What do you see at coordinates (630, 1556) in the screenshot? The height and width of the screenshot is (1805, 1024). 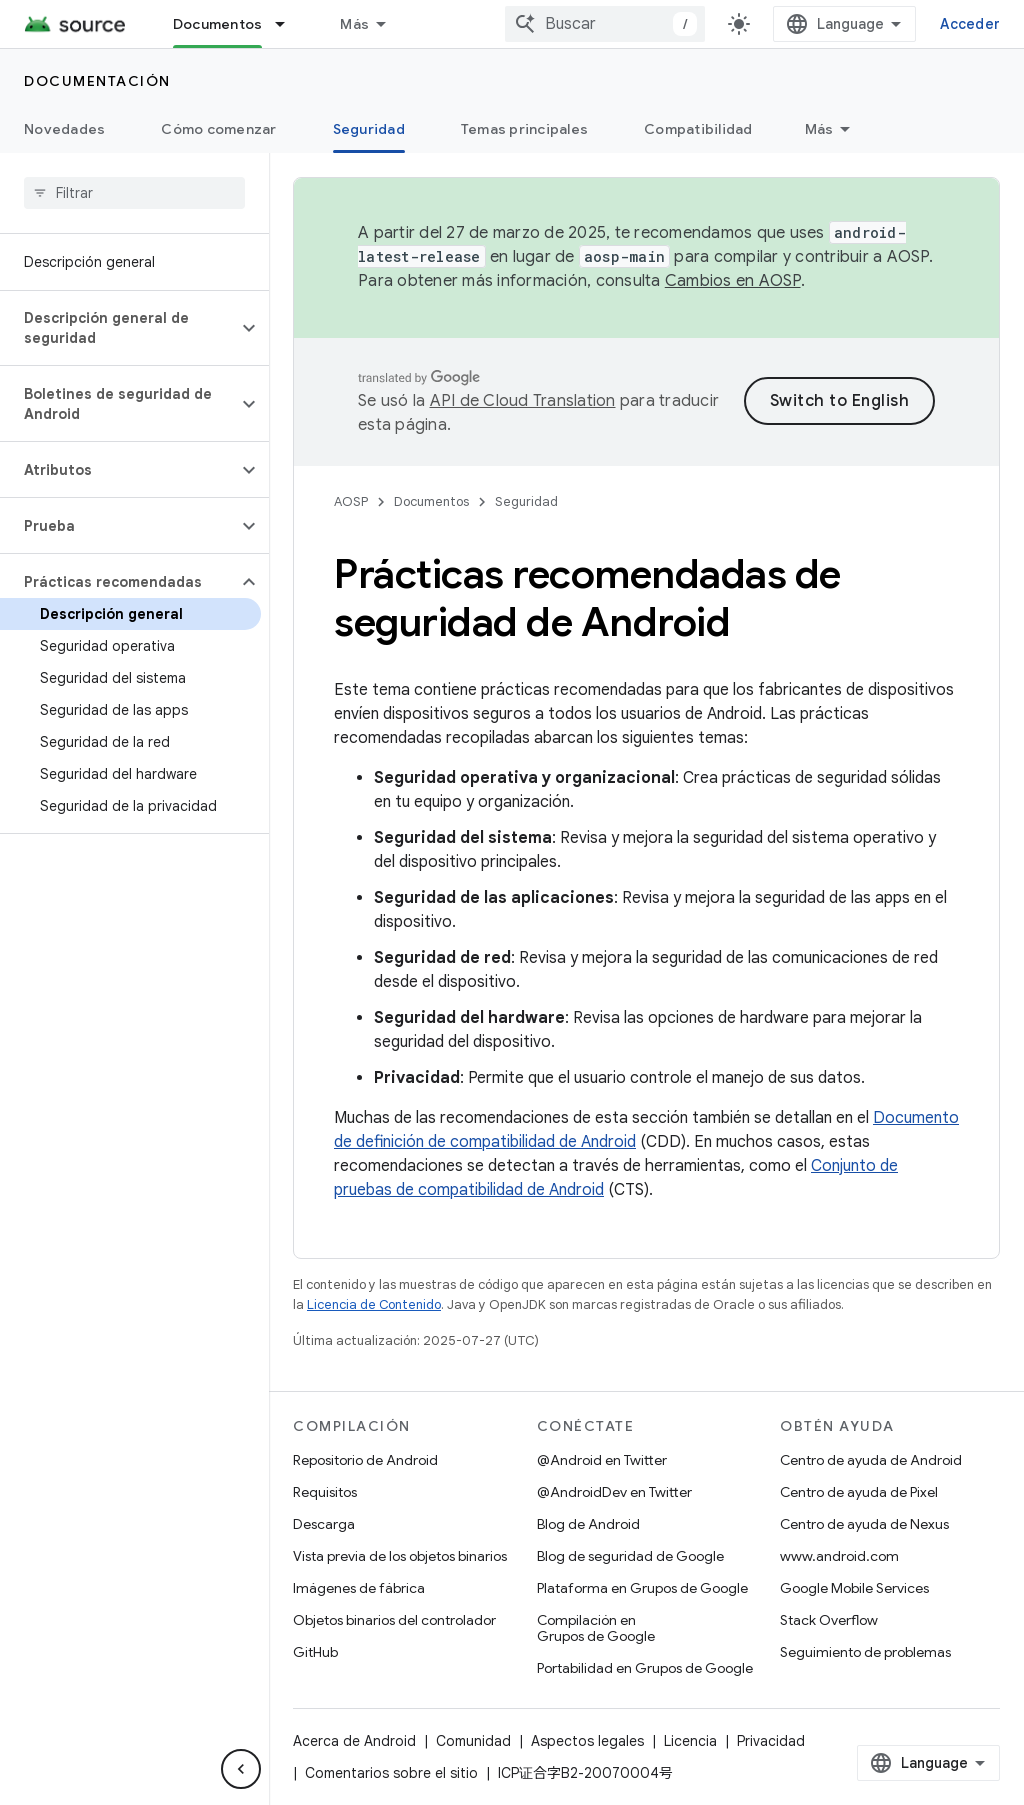 I see `Blog de seguridad de Google` at bounding box center [630, 1556].